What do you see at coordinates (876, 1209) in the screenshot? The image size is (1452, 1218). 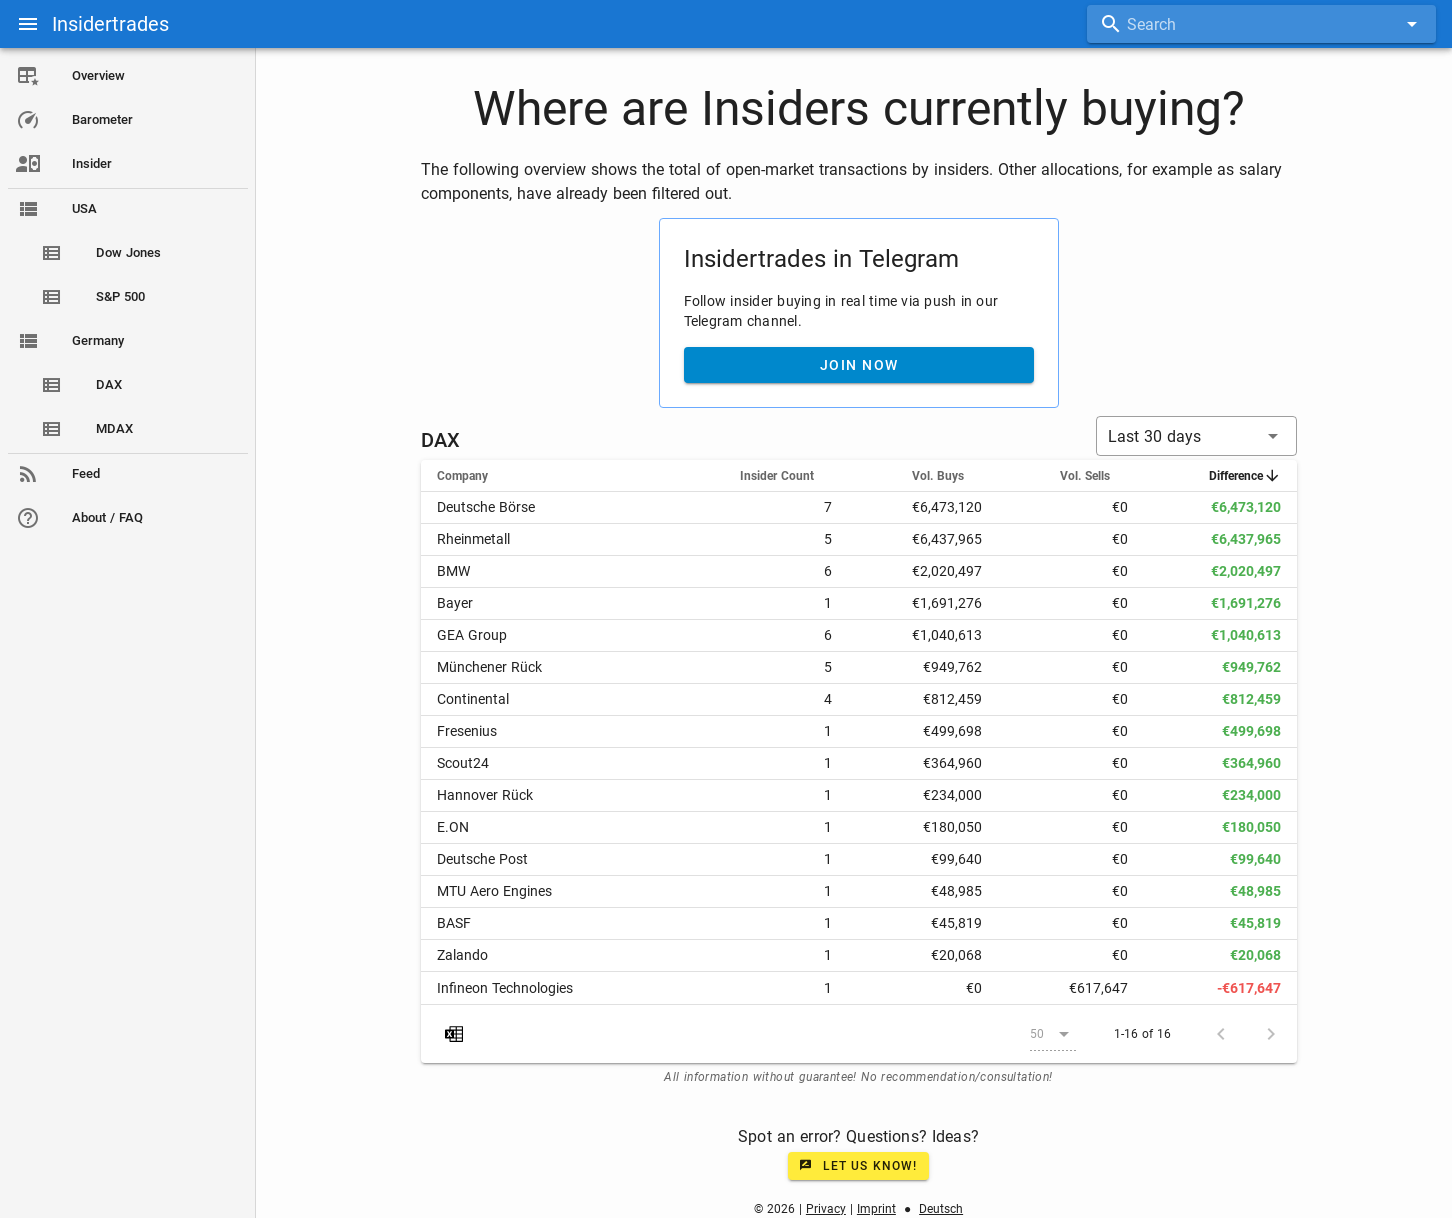 I see `Imprint` at bounding box center [876, 1209].